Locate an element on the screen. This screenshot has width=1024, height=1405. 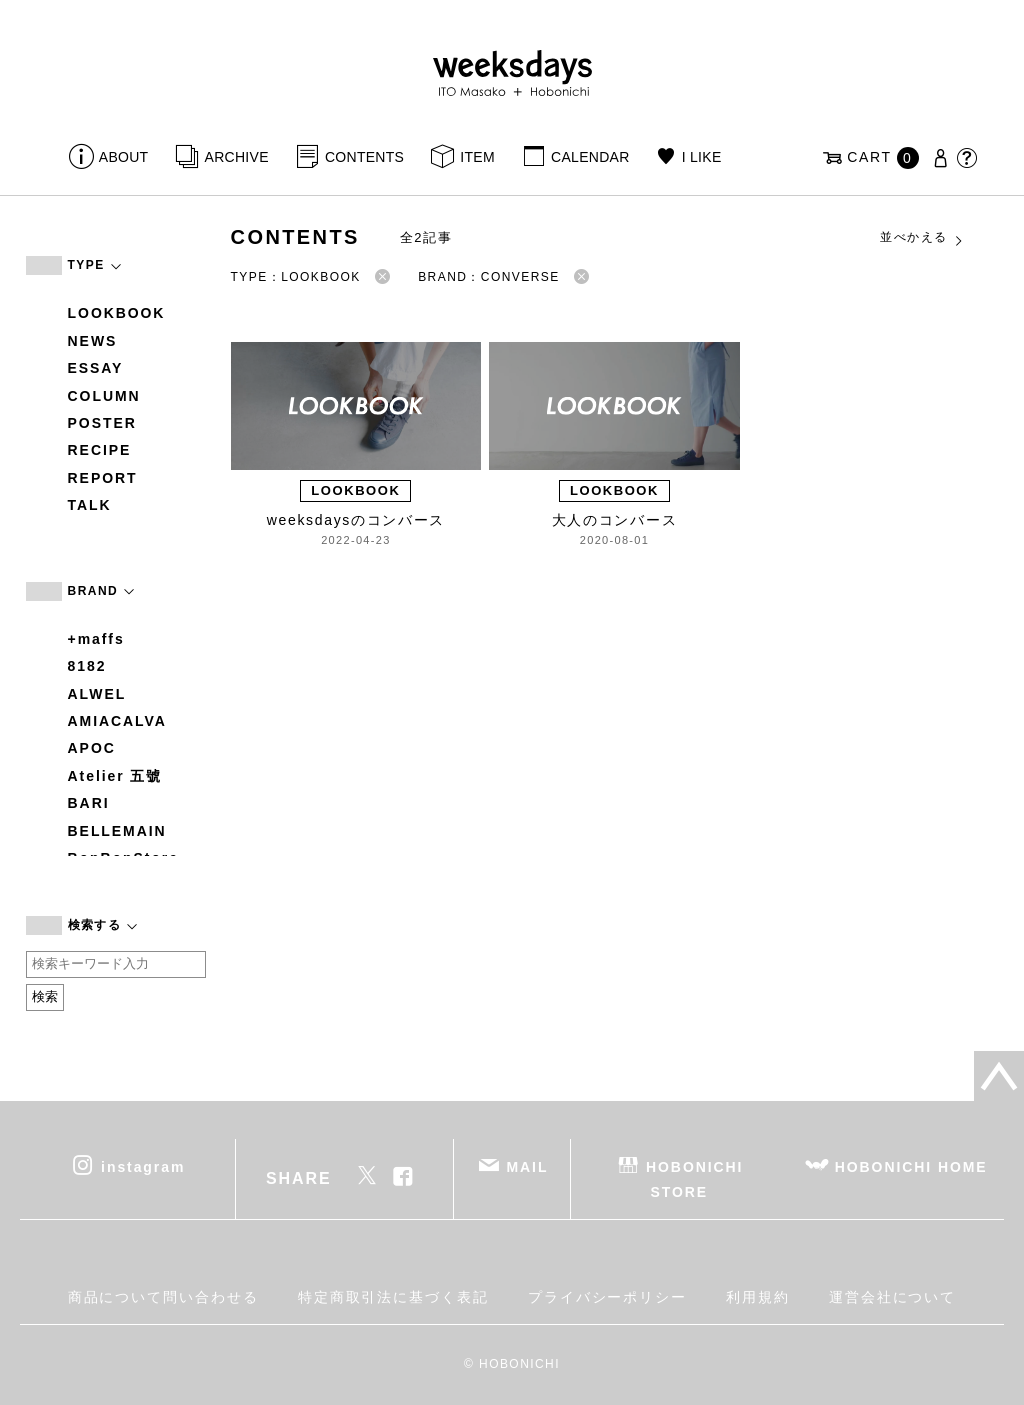
REPORT is located at coordinates (103, 478).